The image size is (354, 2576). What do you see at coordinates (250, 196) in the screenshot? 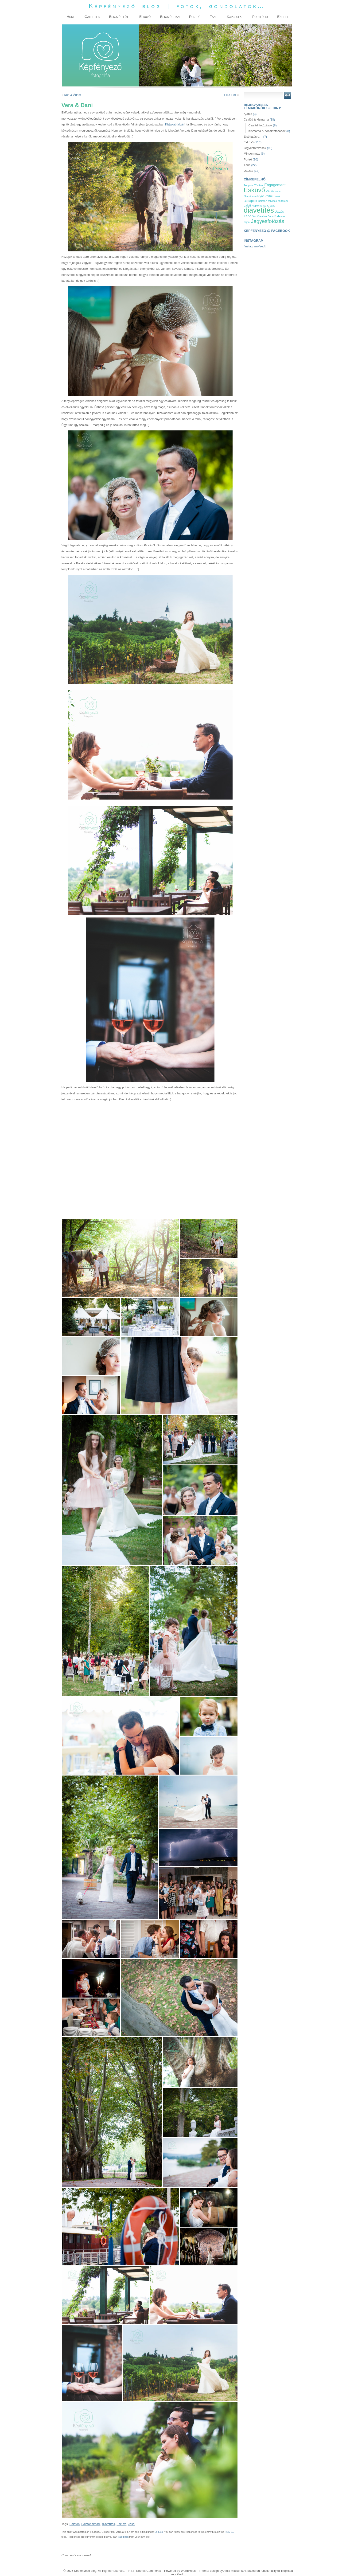
I see `Skandinávia` at bounding box center [250, 196].